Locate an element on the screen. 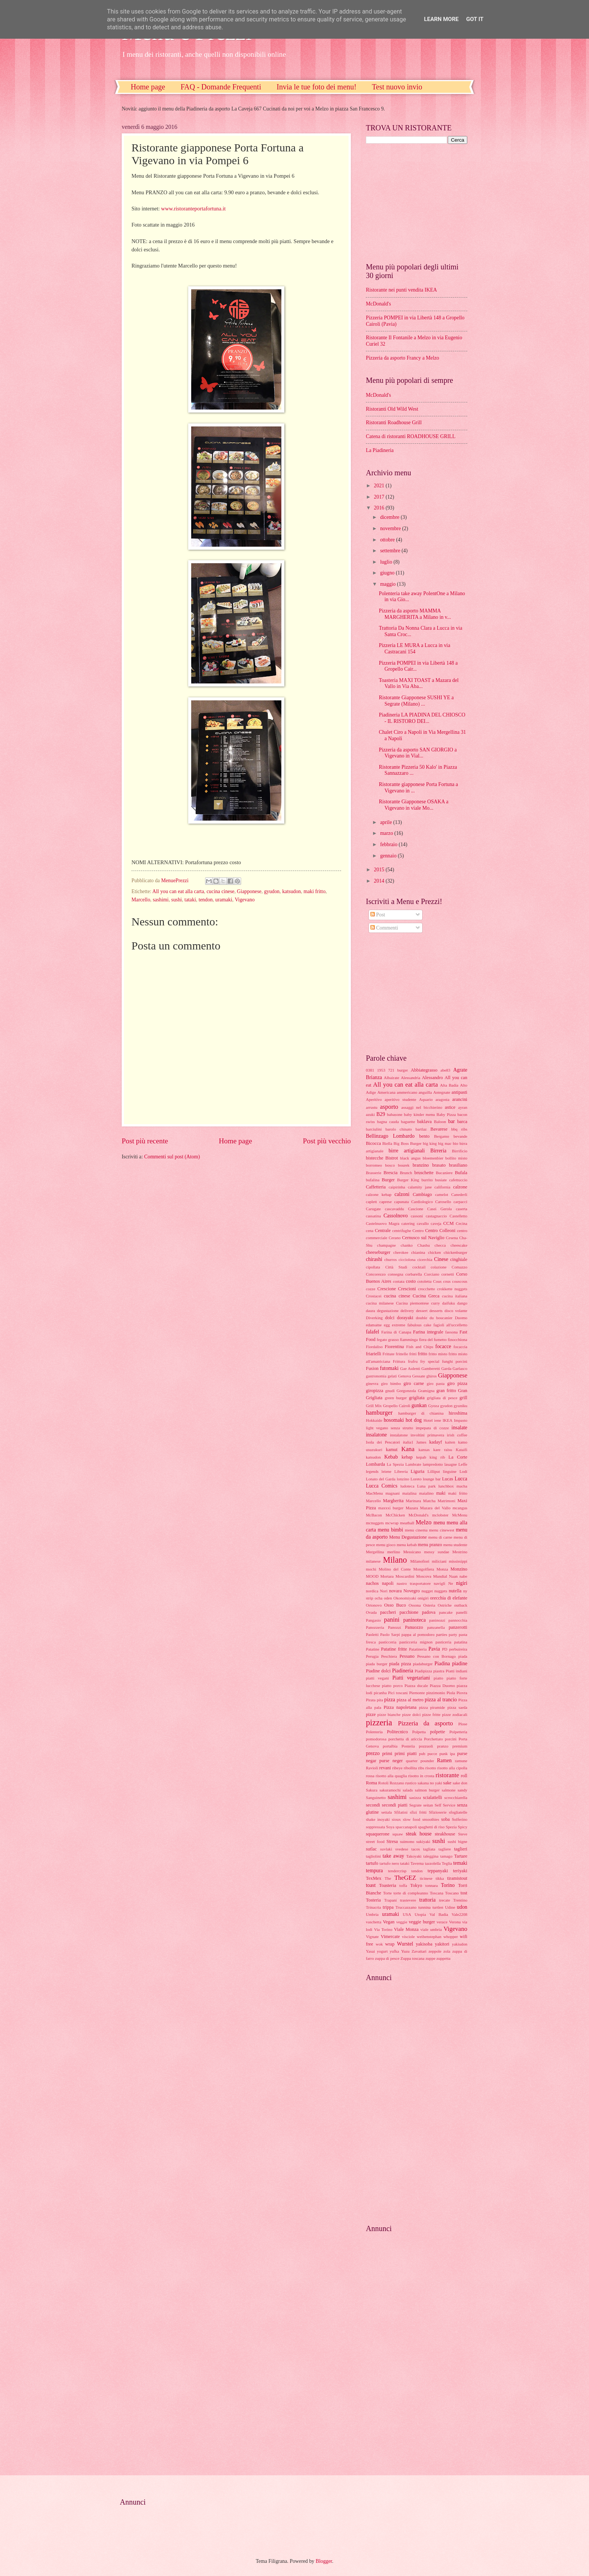 Image resolution: width=589 pixels, height=2576 pixels. Brunch is located at coordinates (406, 1172).